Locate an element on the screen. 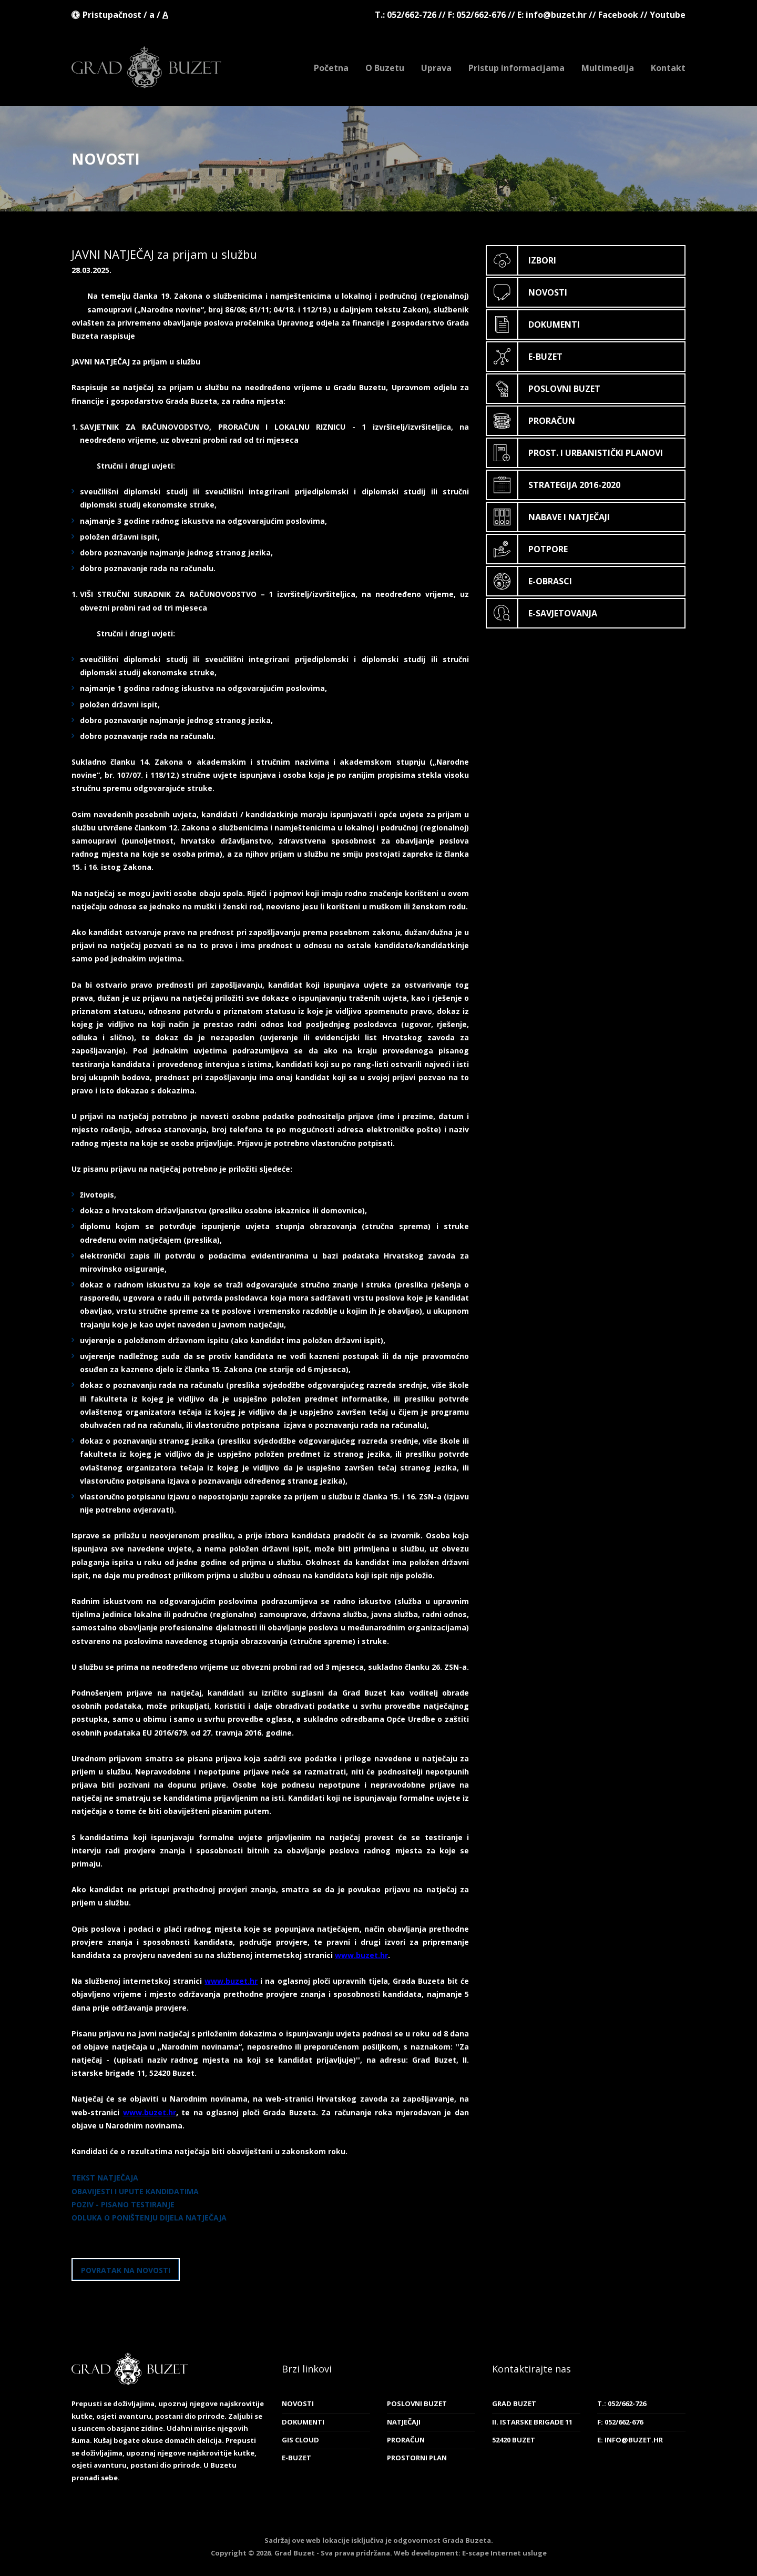 The width and height of the screenshot is (757, 2576). O Buzetu is located at coordinates (384, 68).